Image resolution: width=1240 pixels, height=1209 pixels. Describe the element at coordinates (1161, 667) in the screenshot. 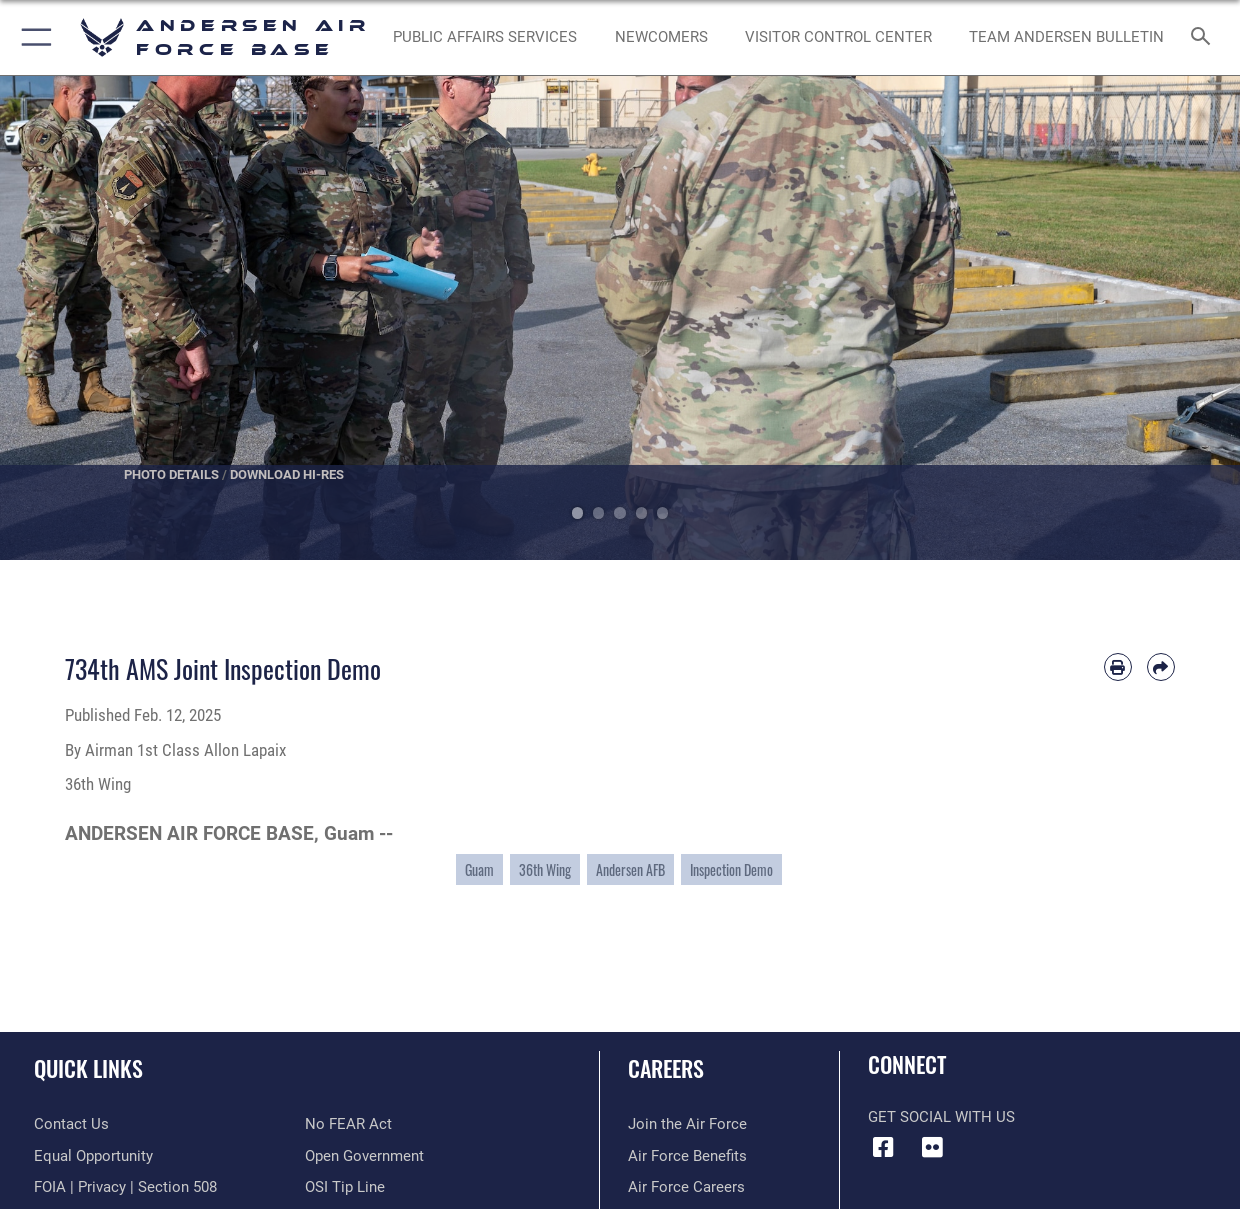

I see `[Share by email]` at that location.